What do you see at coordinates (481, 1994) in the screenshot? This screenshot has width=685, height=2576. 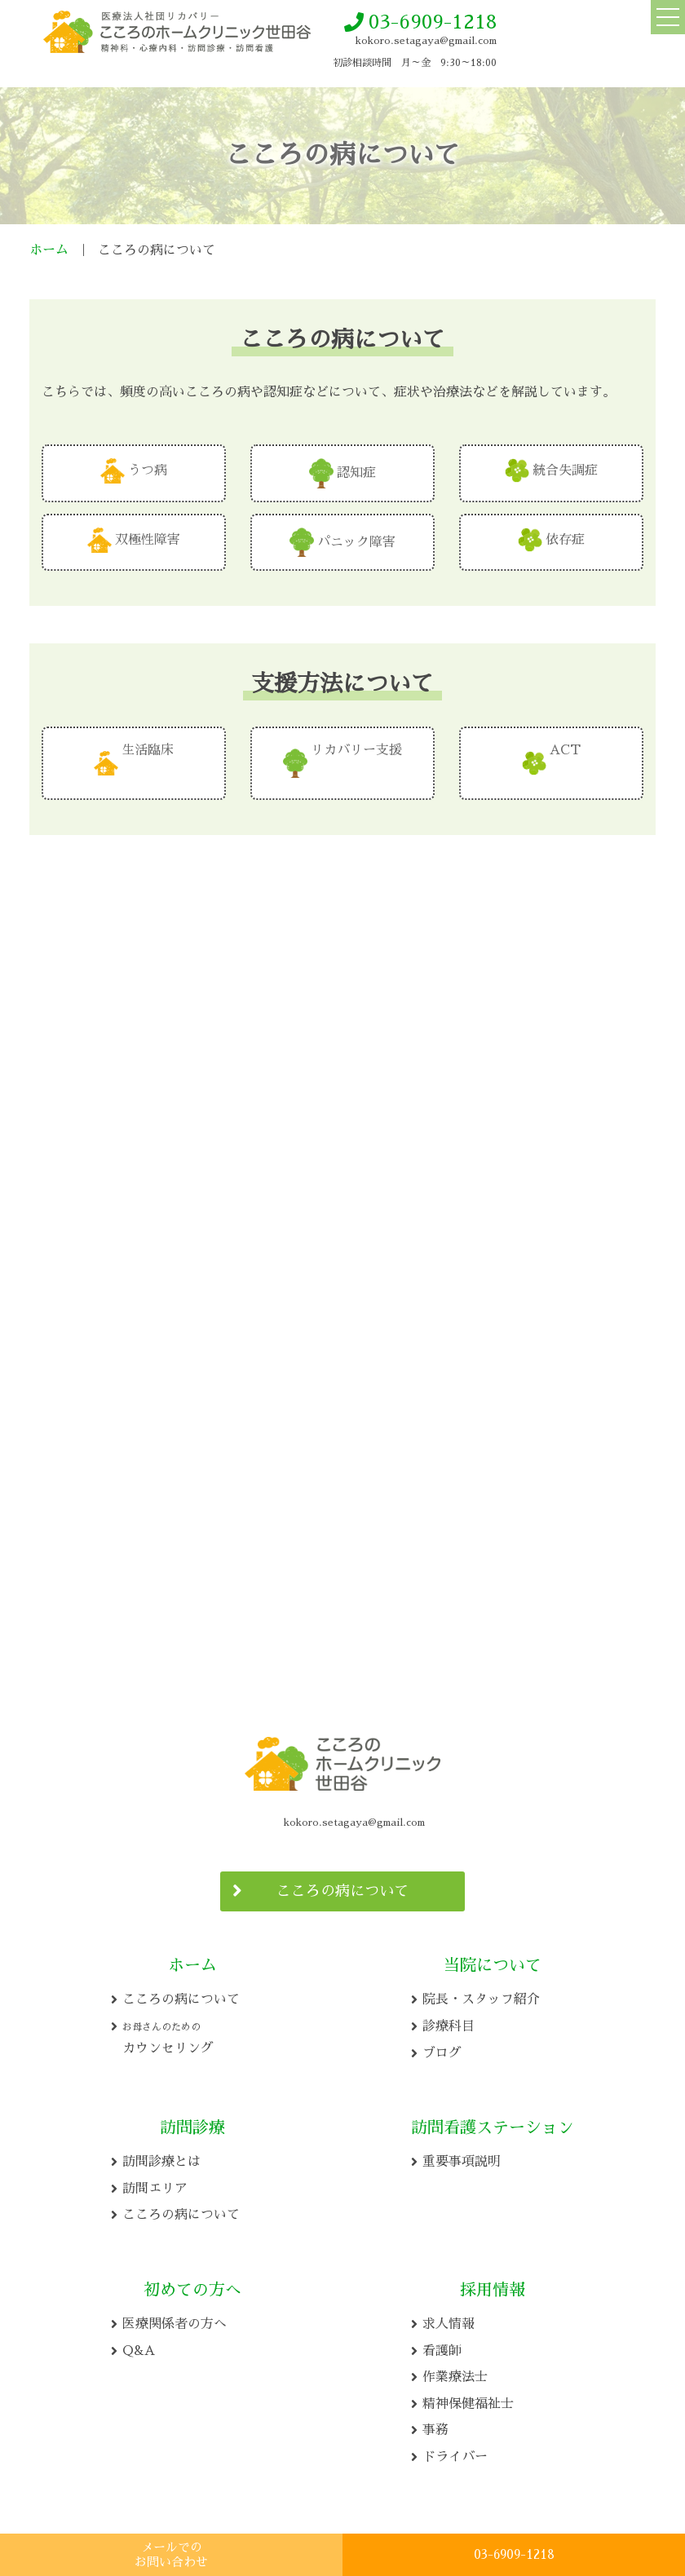 I see `院長・スタッフ紹介` at bounding box center [481, 1994].